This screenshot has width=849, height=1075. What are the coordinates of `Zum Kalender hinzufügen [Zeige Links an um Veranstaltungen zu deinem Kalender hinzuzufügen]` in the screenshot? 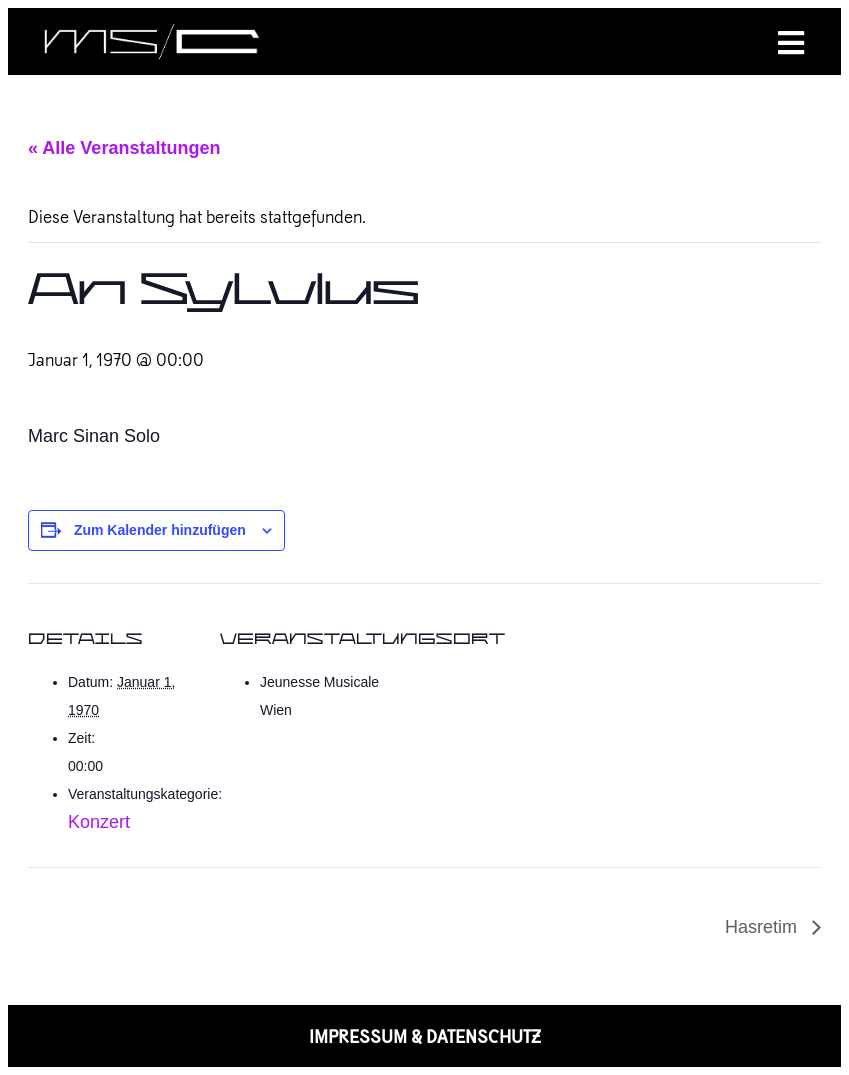 It's located at (160, 530).